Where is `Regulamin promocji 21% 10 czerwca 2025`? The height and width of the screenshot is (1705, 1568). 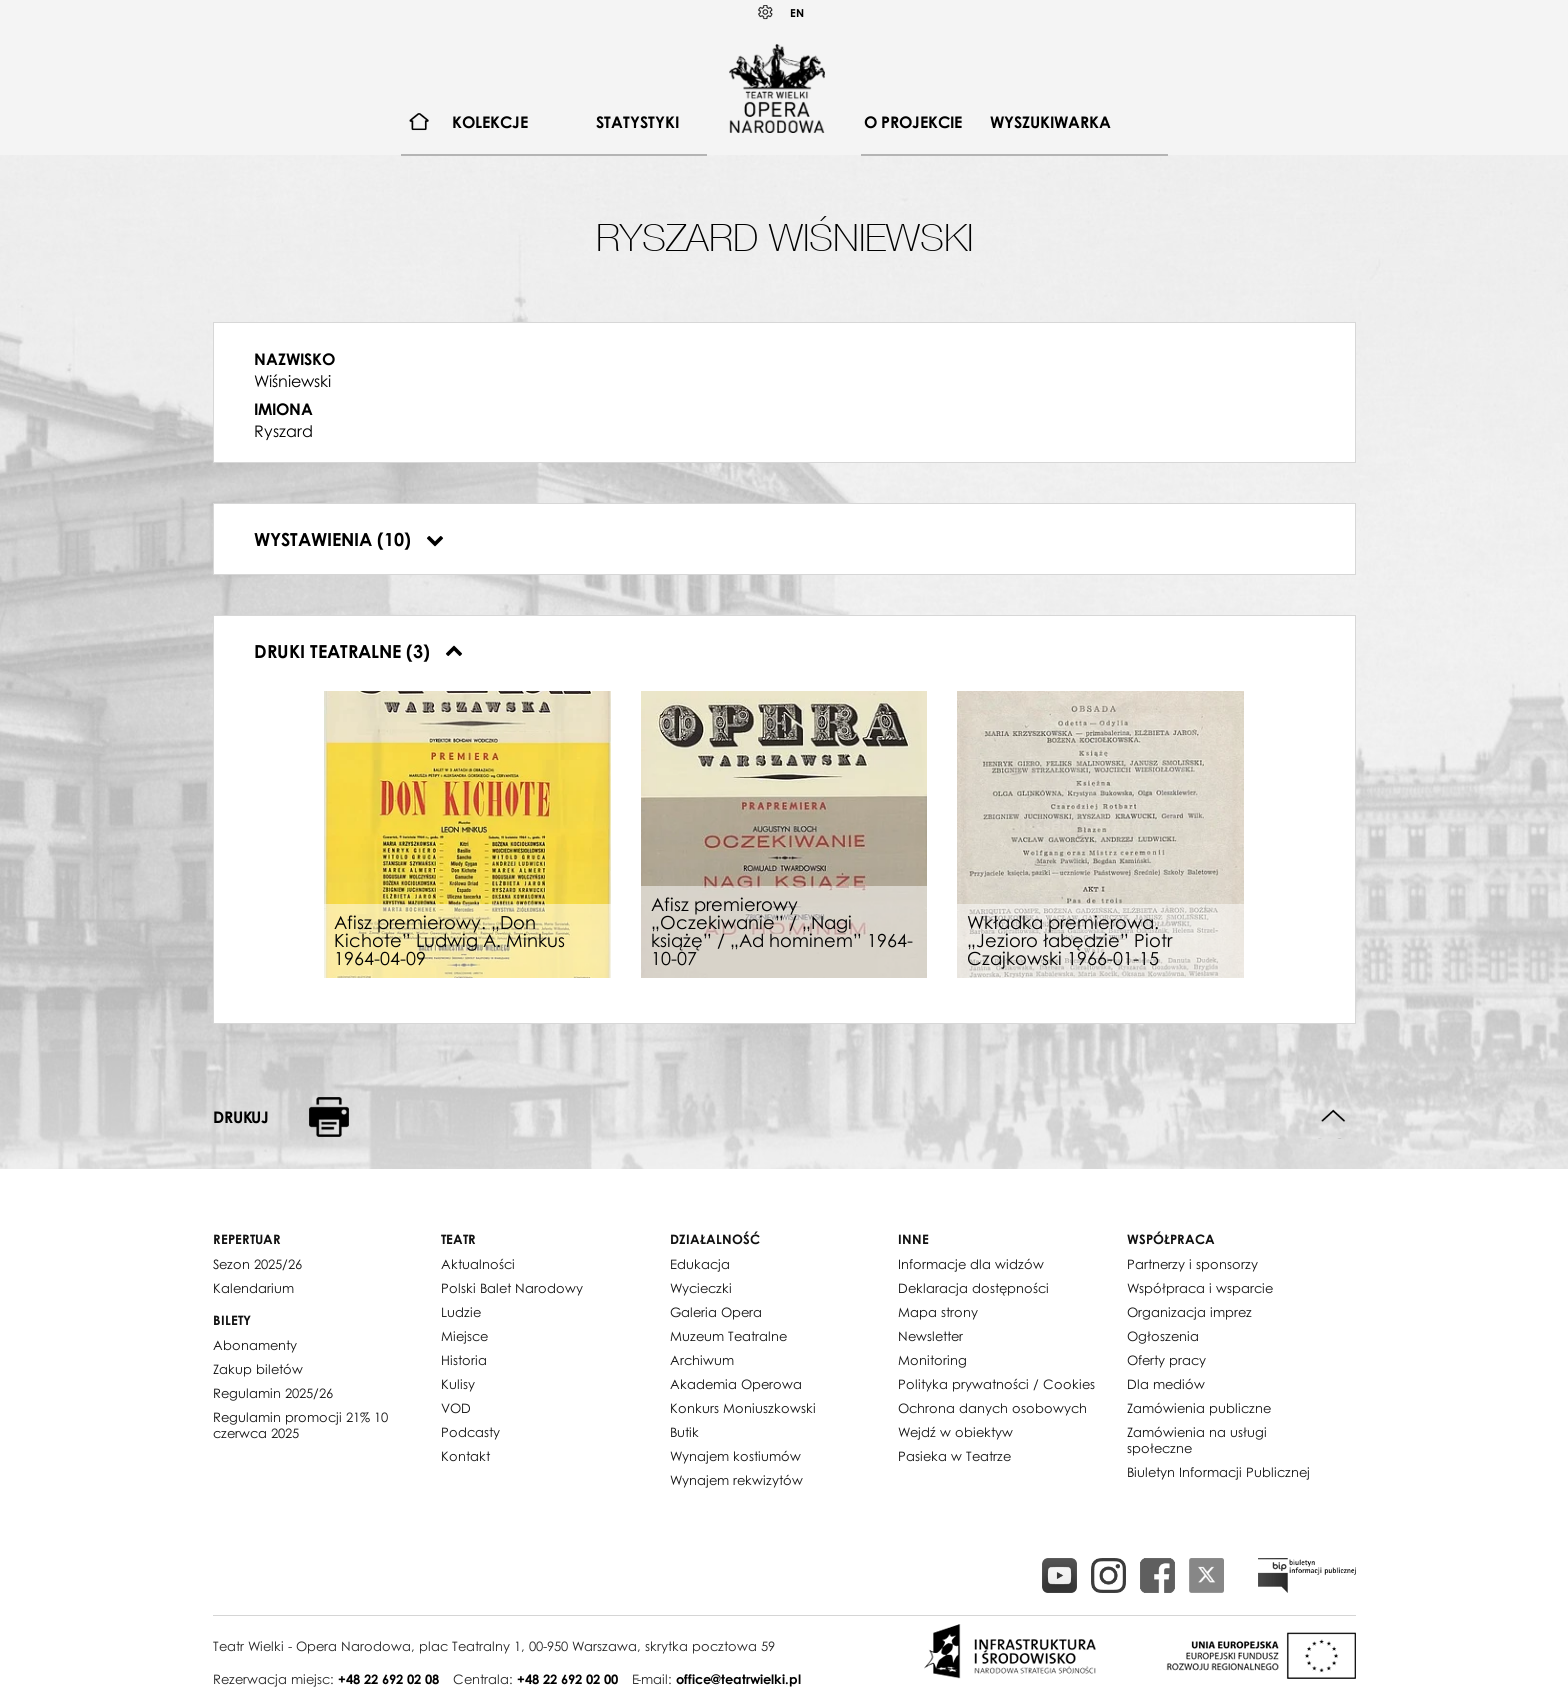 Regulamin promocji 21% 10 czerwca 2025 is located at coordinates (300, 1425).